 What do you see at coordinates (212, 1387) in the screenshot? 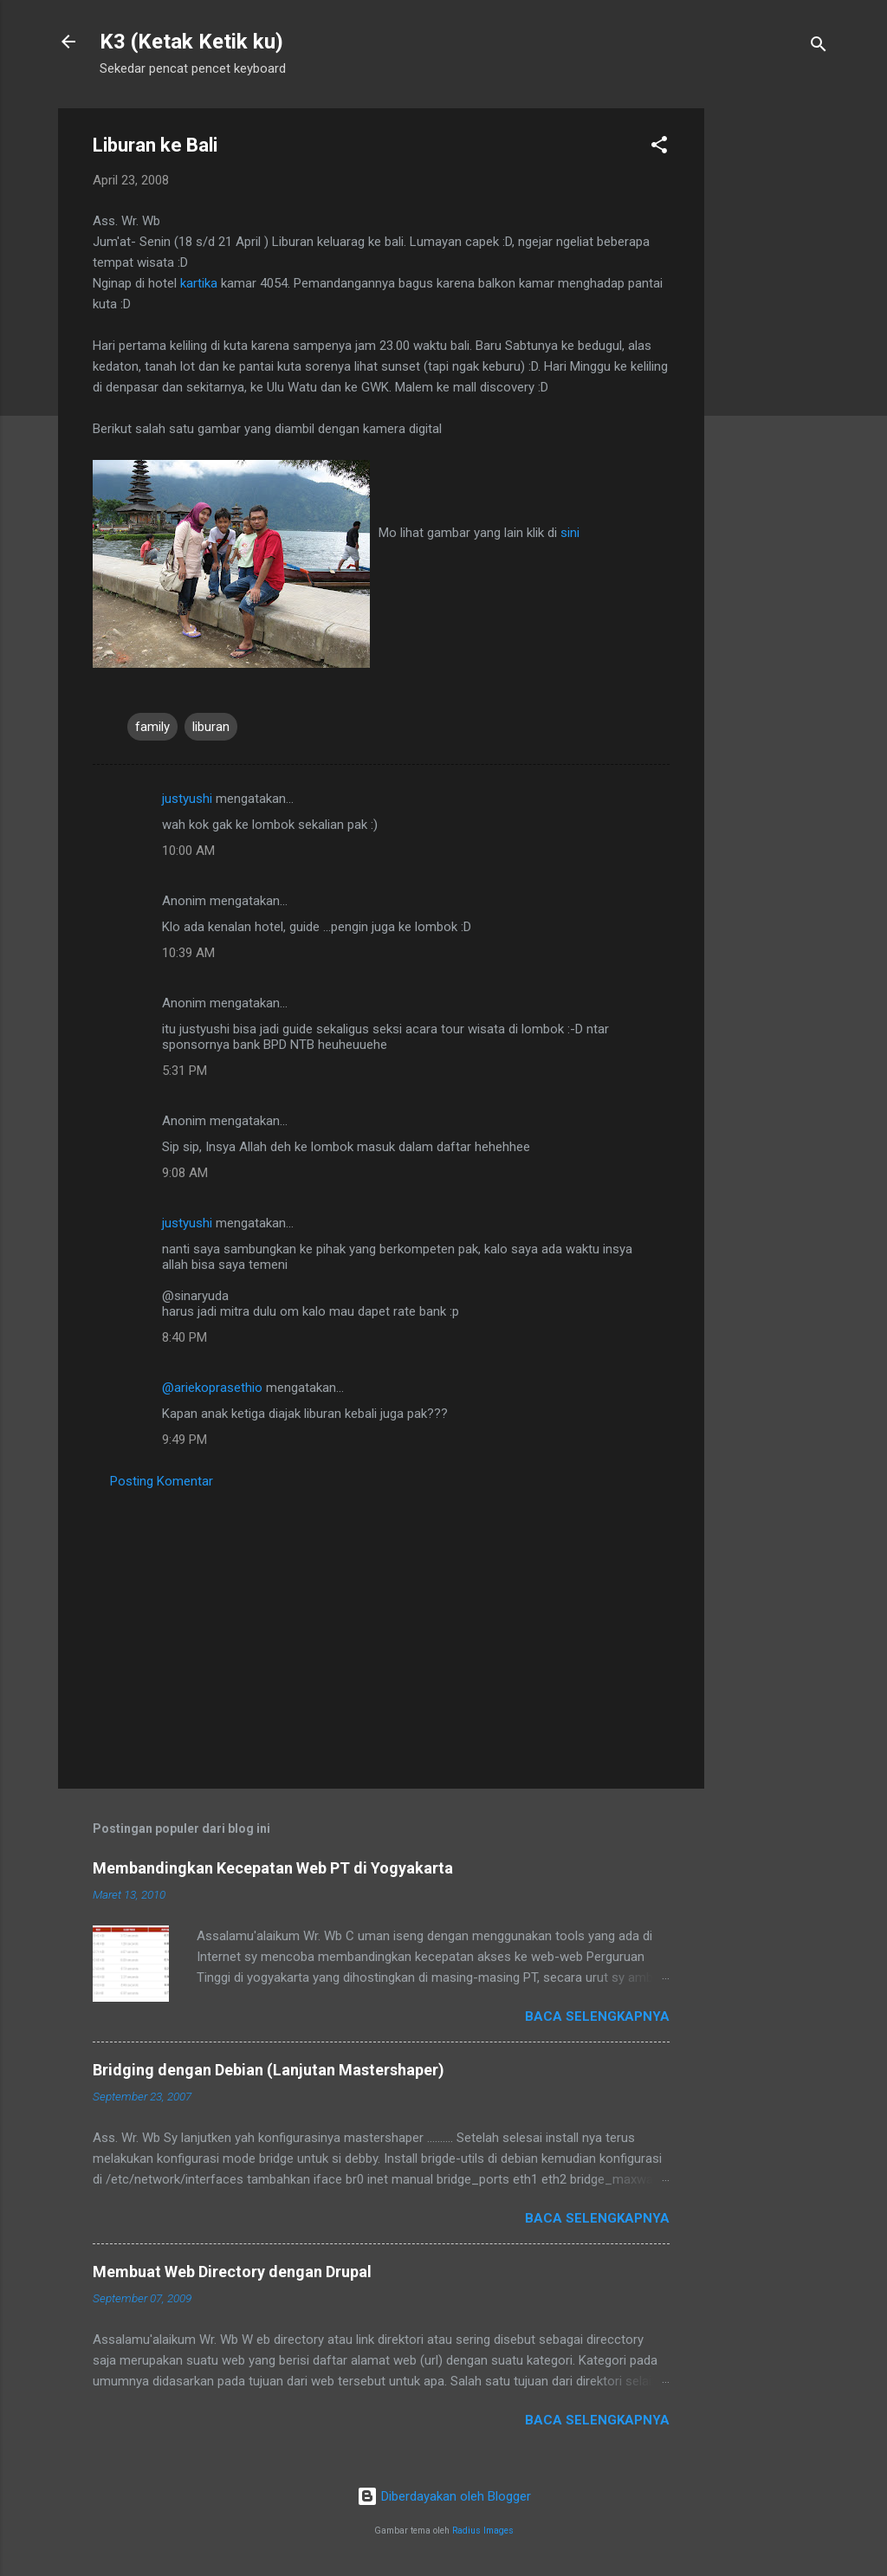
I see `@ariekoprasethio` at bounding box center [212, 1387].